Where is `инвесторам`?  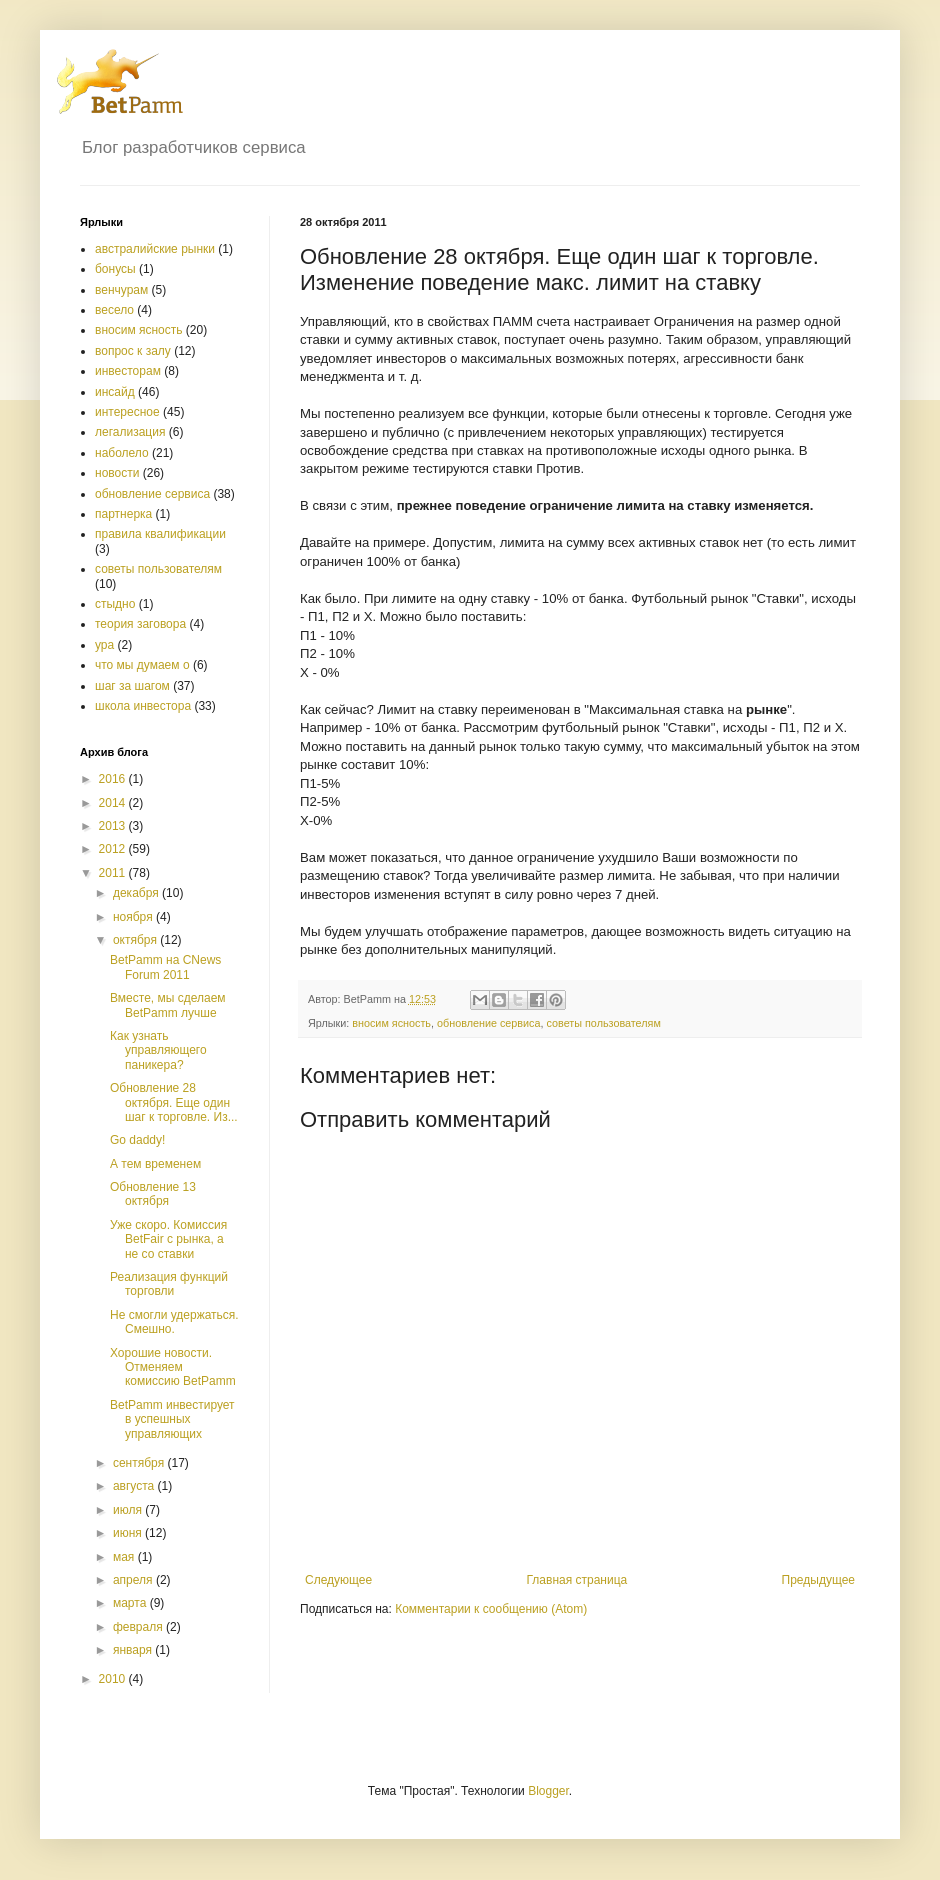 инвесторам is located at coordinates (128, 371).